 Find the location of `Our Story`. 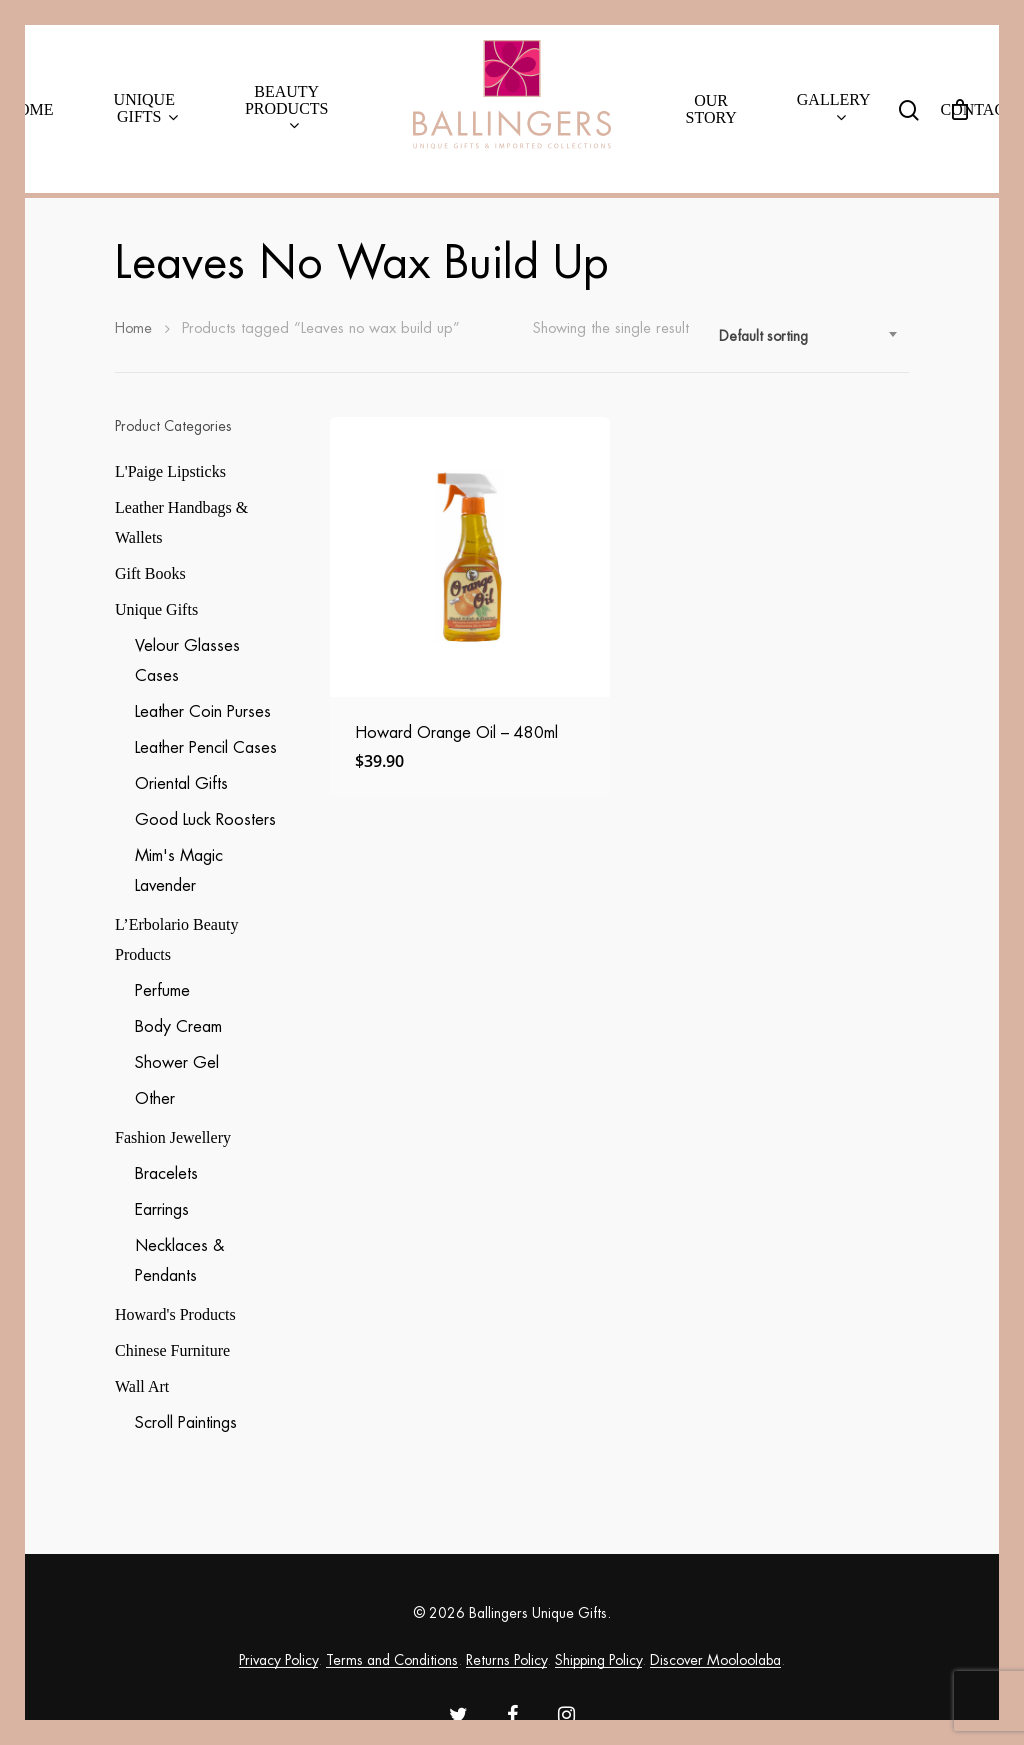

Our Story is located at coordinates (711, 109).